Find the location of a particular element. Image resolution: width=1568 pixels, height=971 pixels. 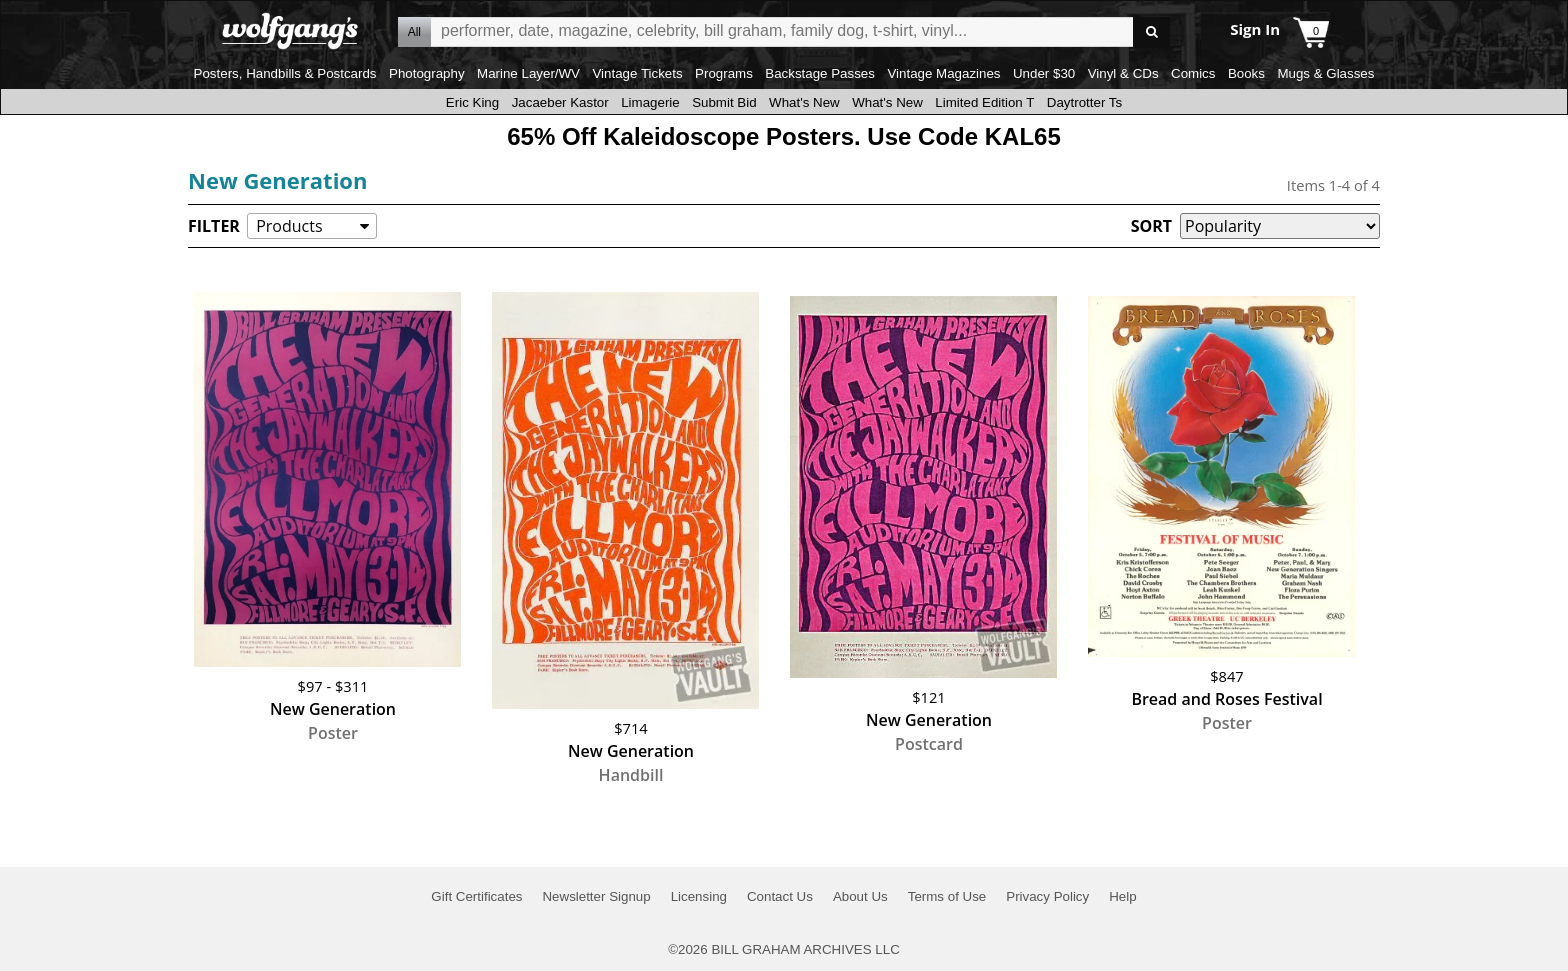

Programs is located at coordinates (724, 73).